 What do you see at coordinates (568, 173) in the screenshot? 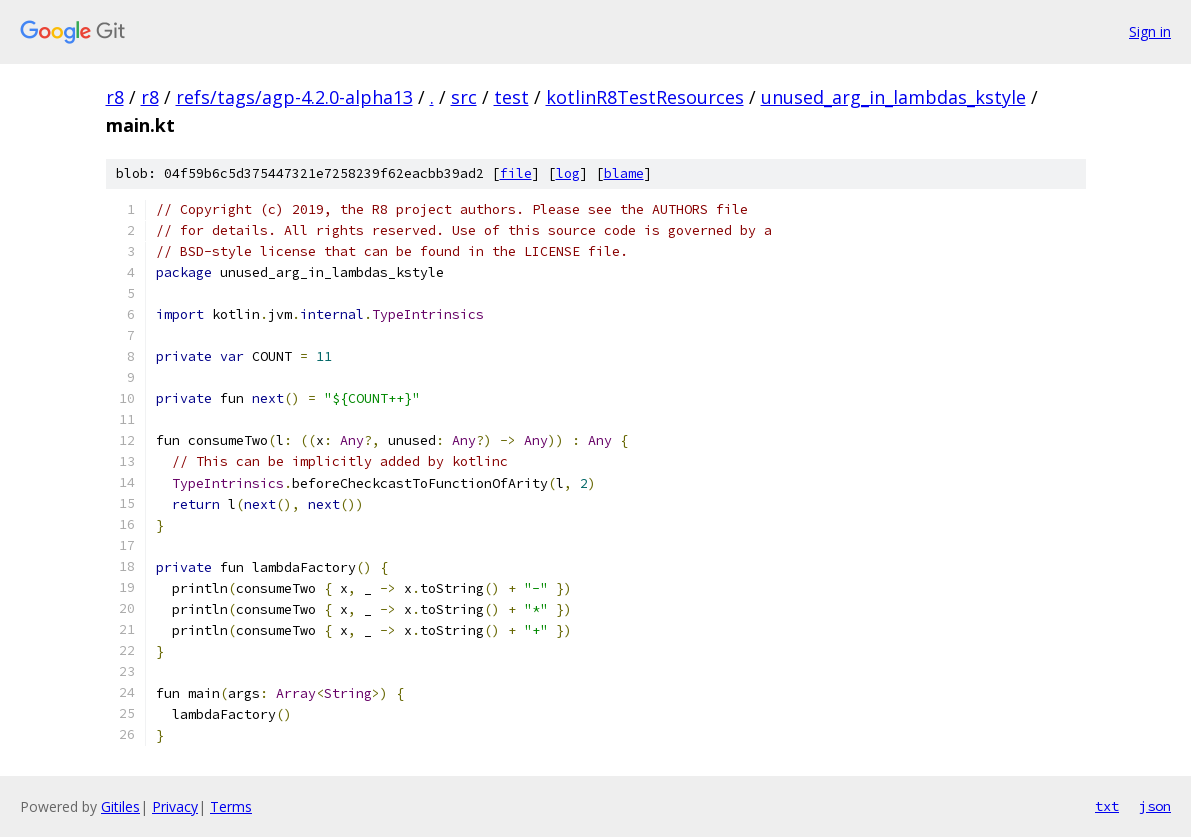
I see `log` at bounding box center [568, 173].